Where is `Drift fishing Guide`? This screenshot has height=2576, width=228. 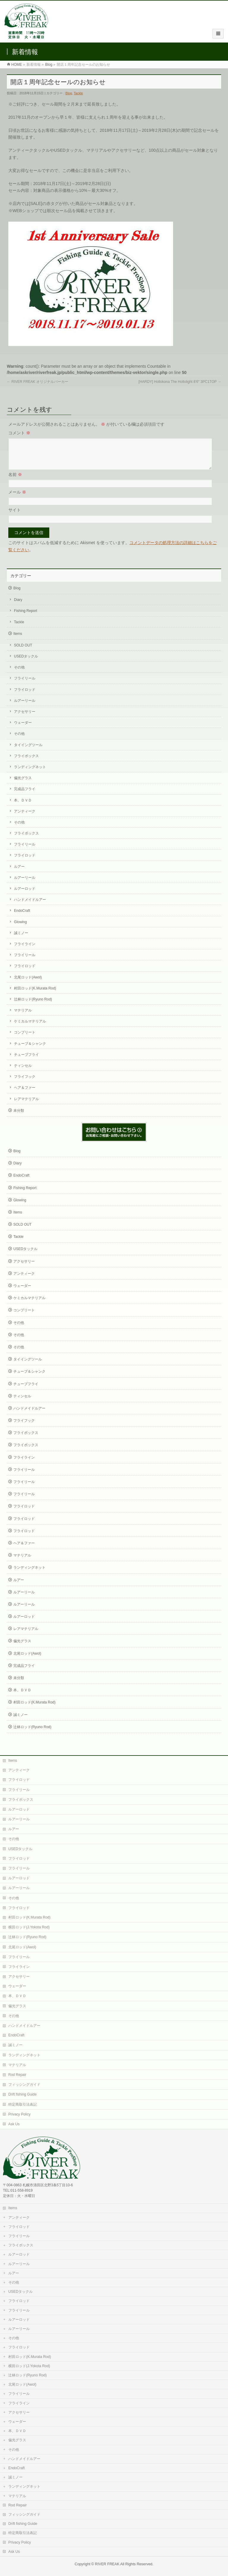
Drift fishing Guide is located at coordinates (22, 2094).